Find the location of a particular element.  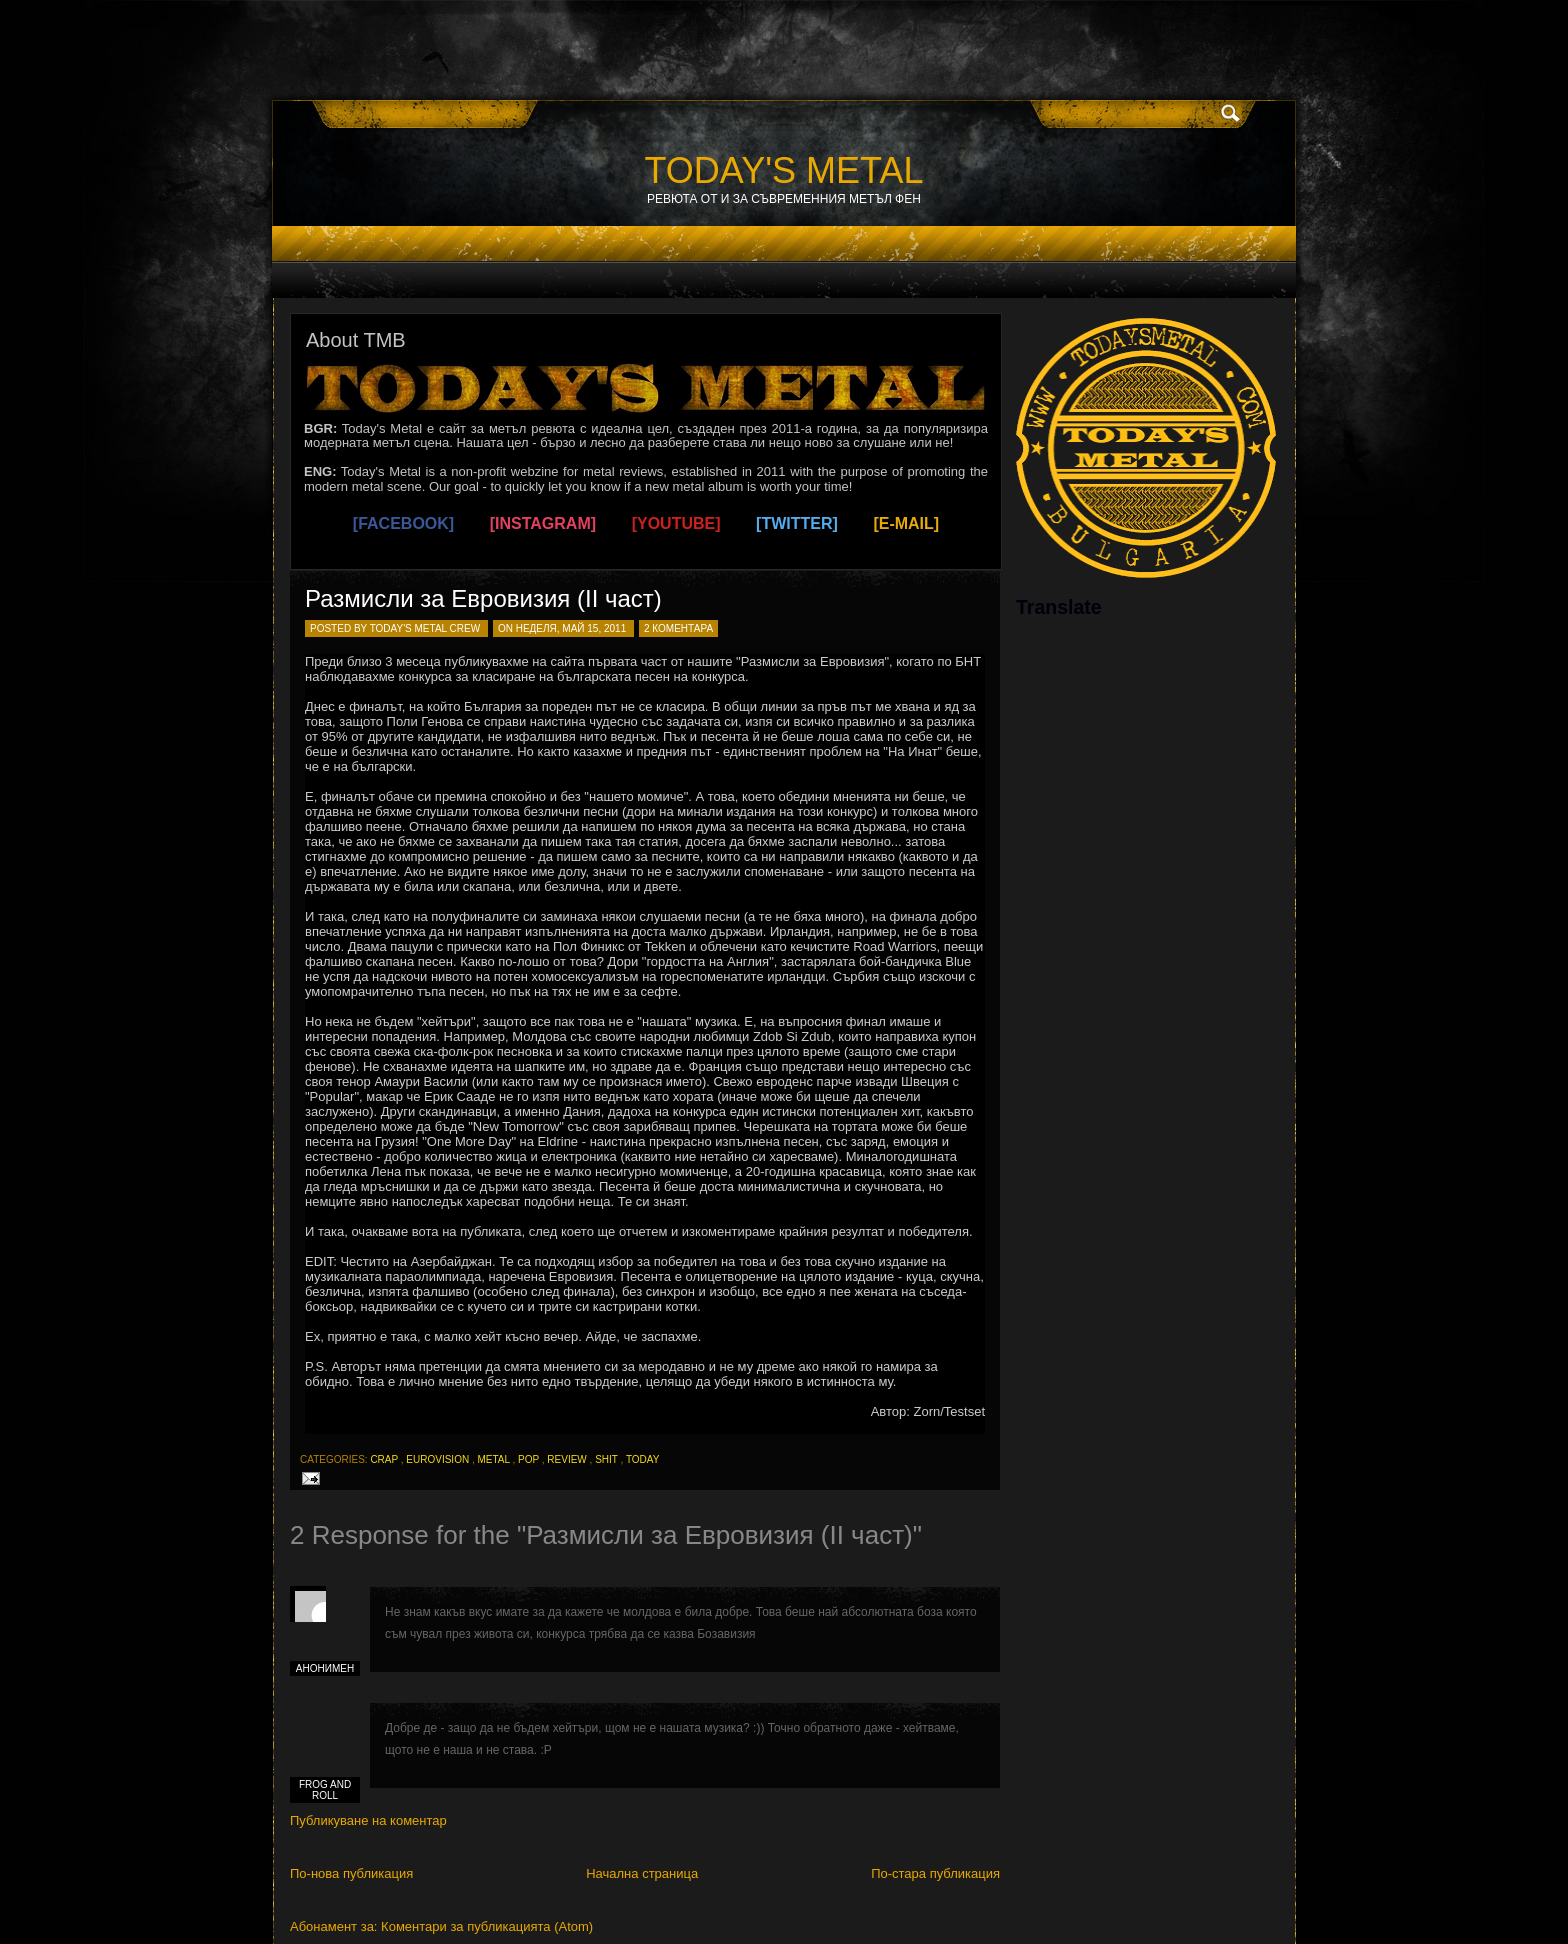

review is located at coordinates (566, 1459).